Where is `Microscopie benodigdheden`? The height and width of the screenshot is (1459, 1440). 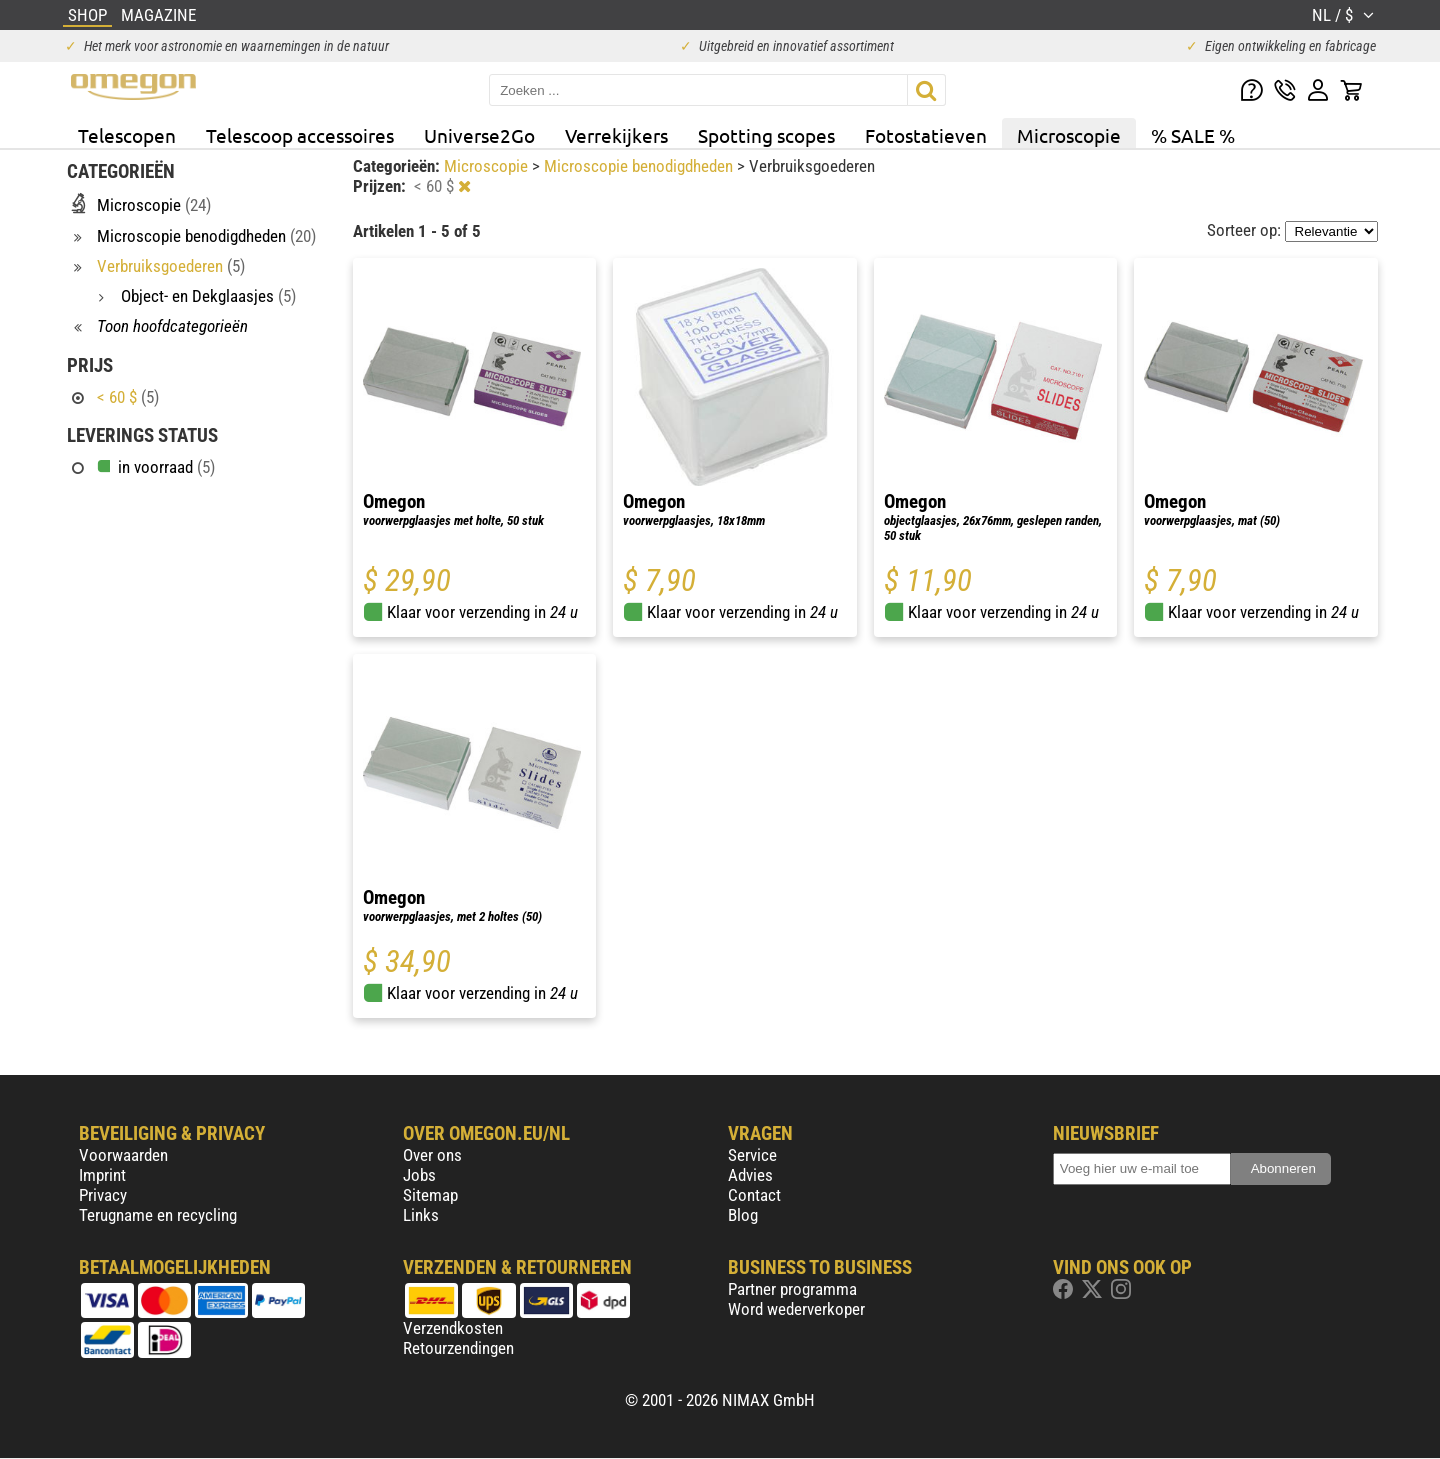
Microscopie benodigdheden is located at coordinates (640, 166).